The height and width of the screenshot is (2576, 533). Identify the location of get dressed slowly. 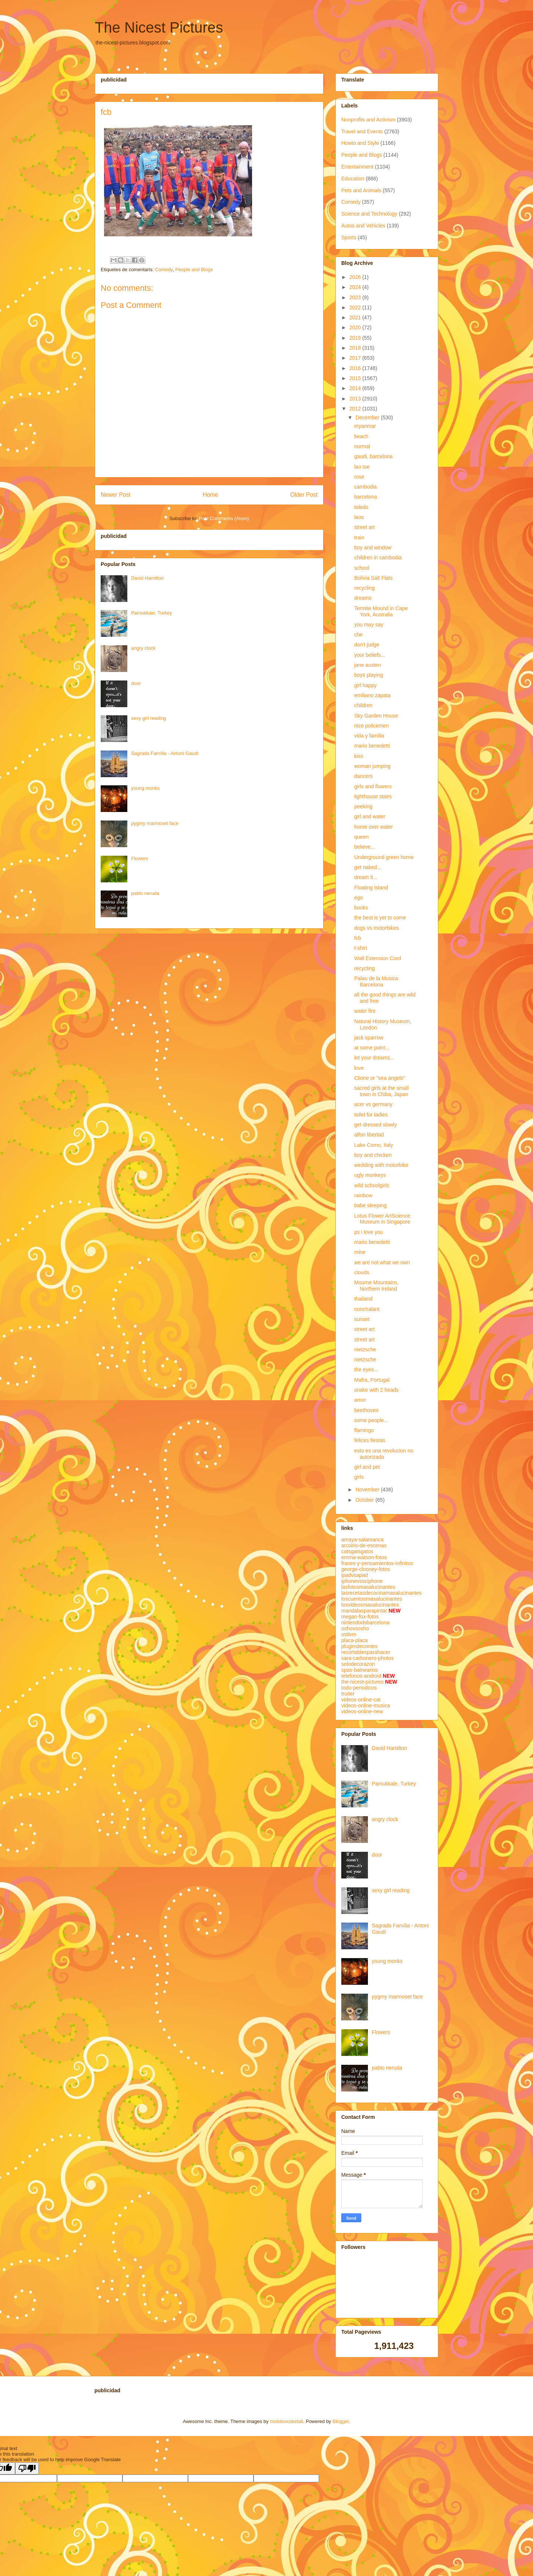
(375, 1125).